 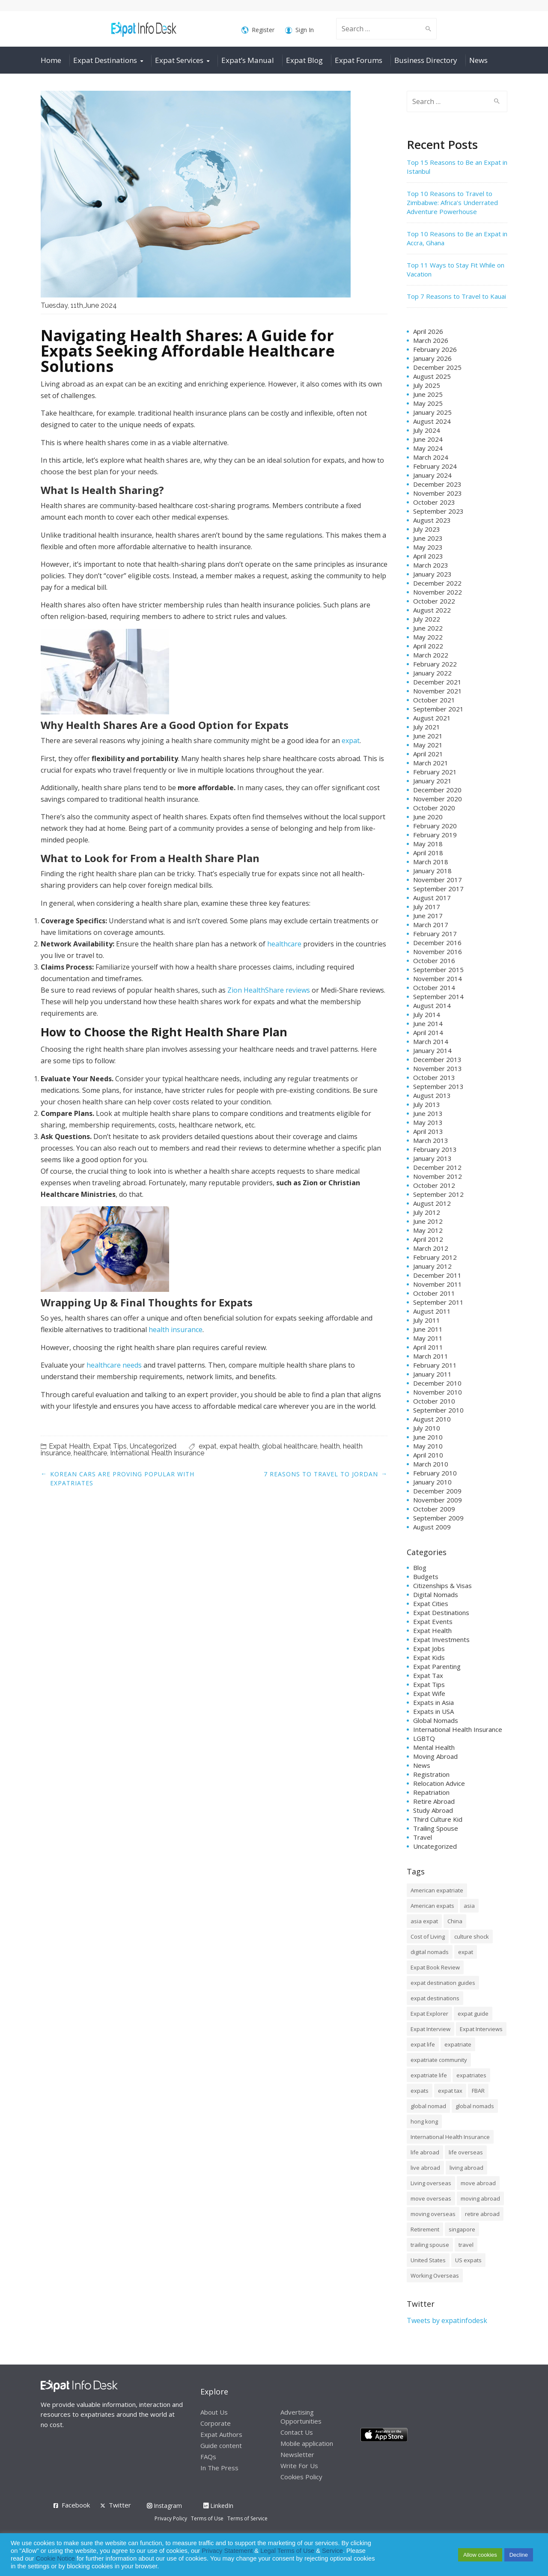 I want to click on Mental Health, so click(x=434, y=1747).